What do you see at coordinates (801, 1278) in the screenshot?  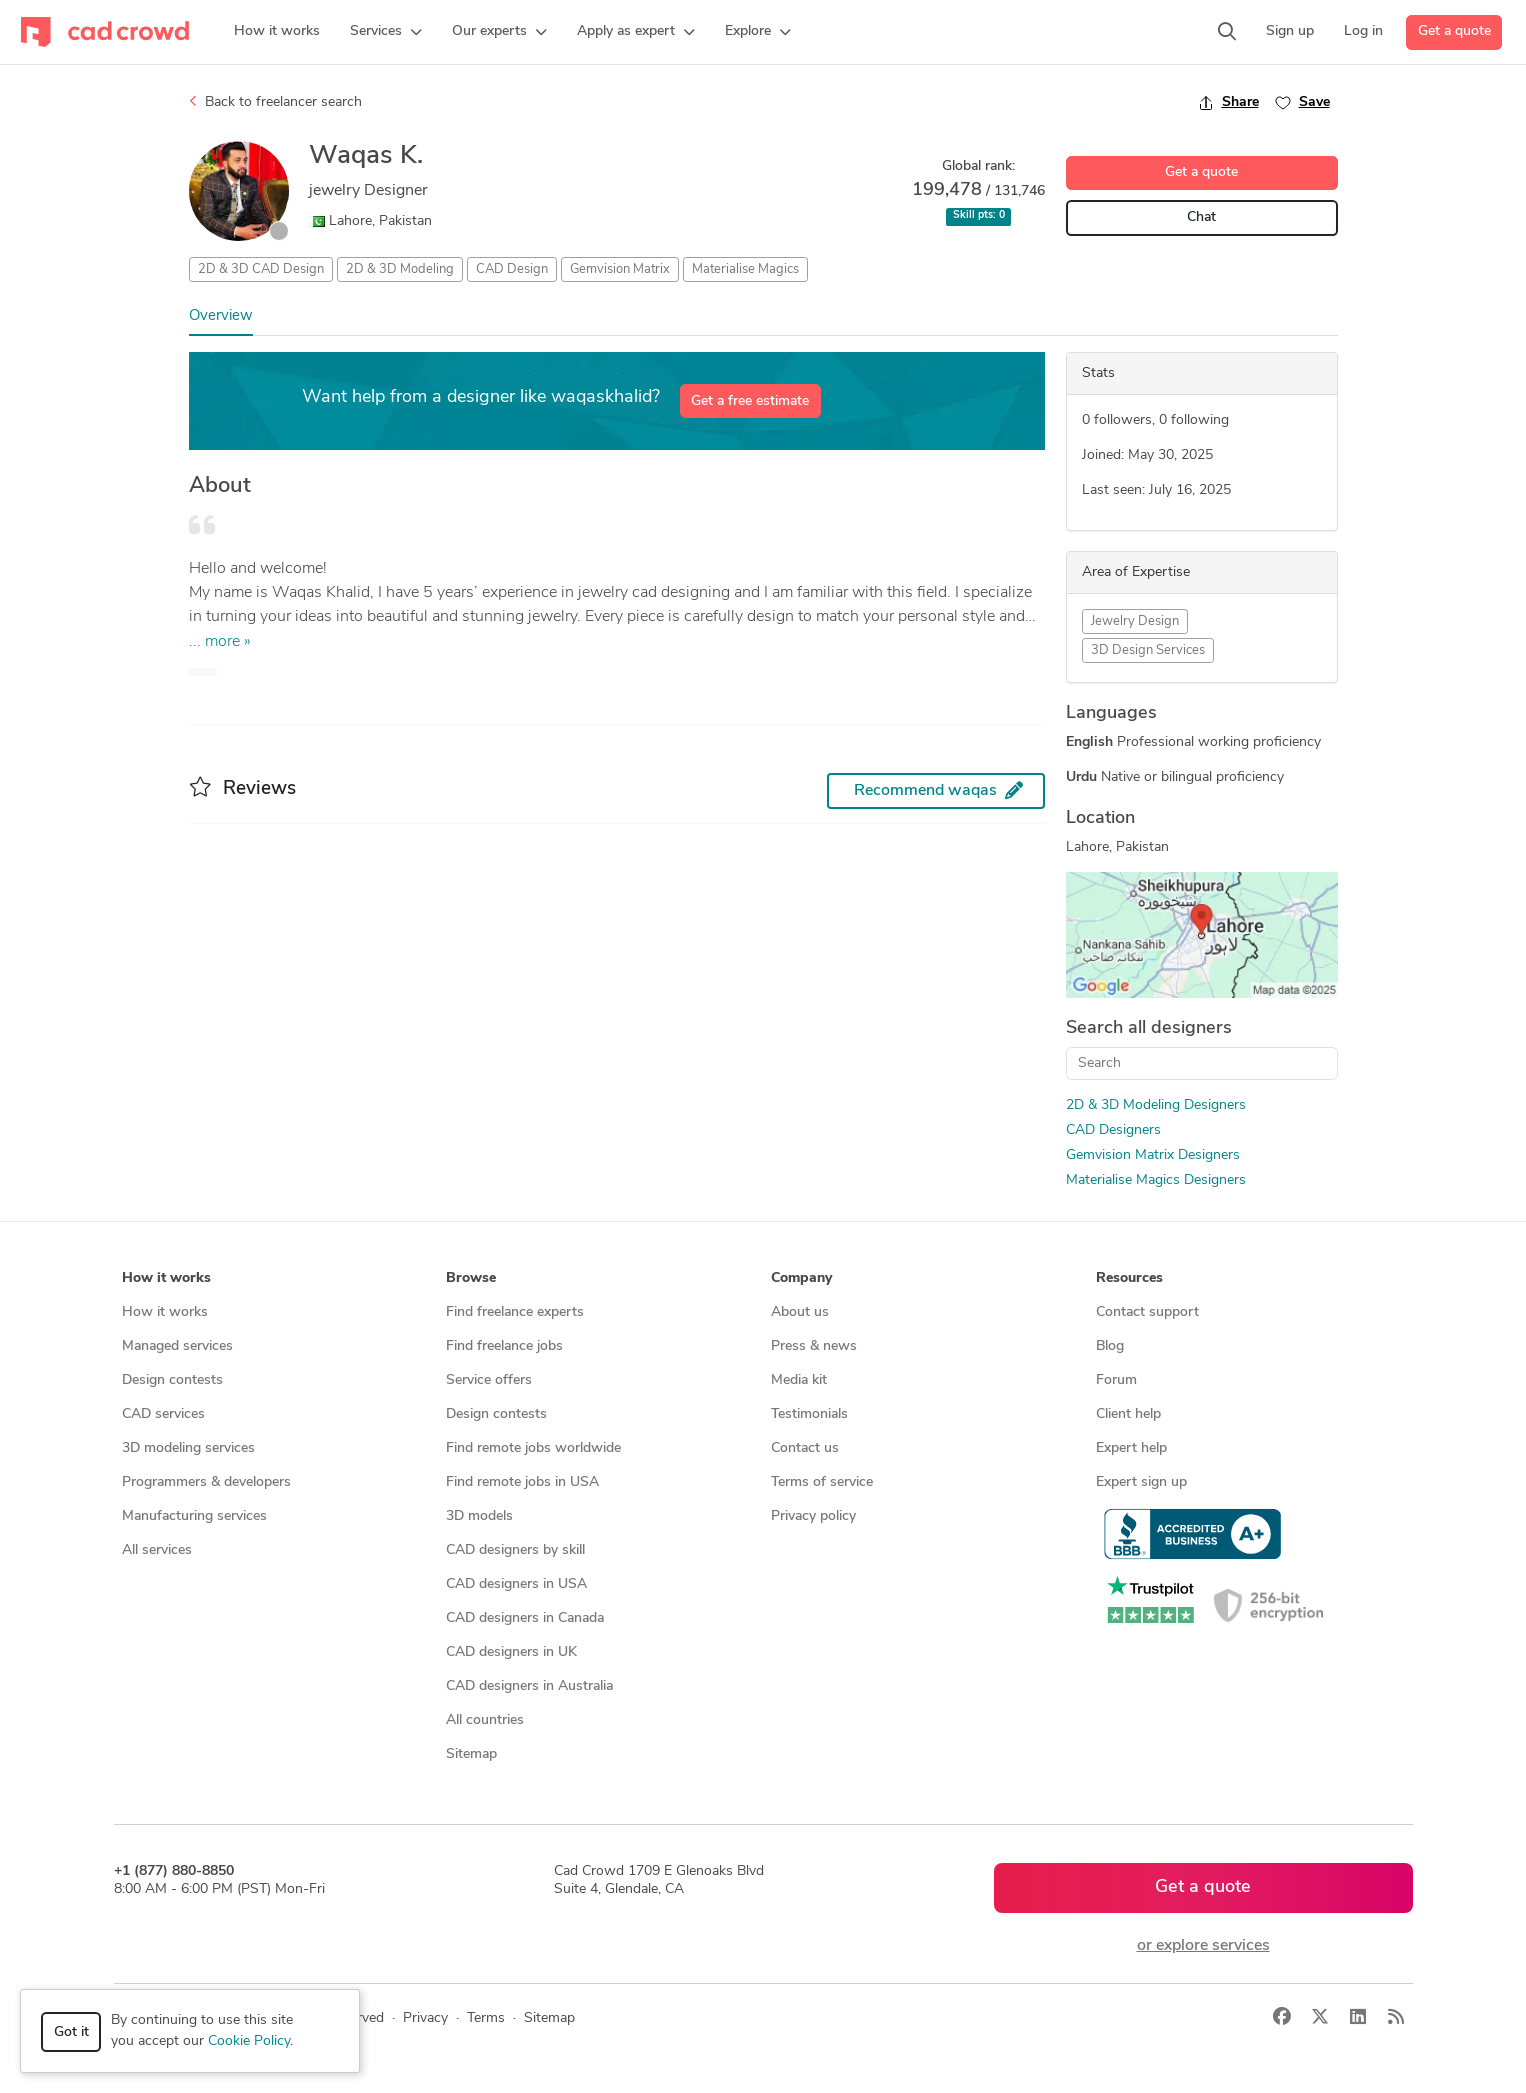 I see `Company [button]` at bounding box center [801, 1278].